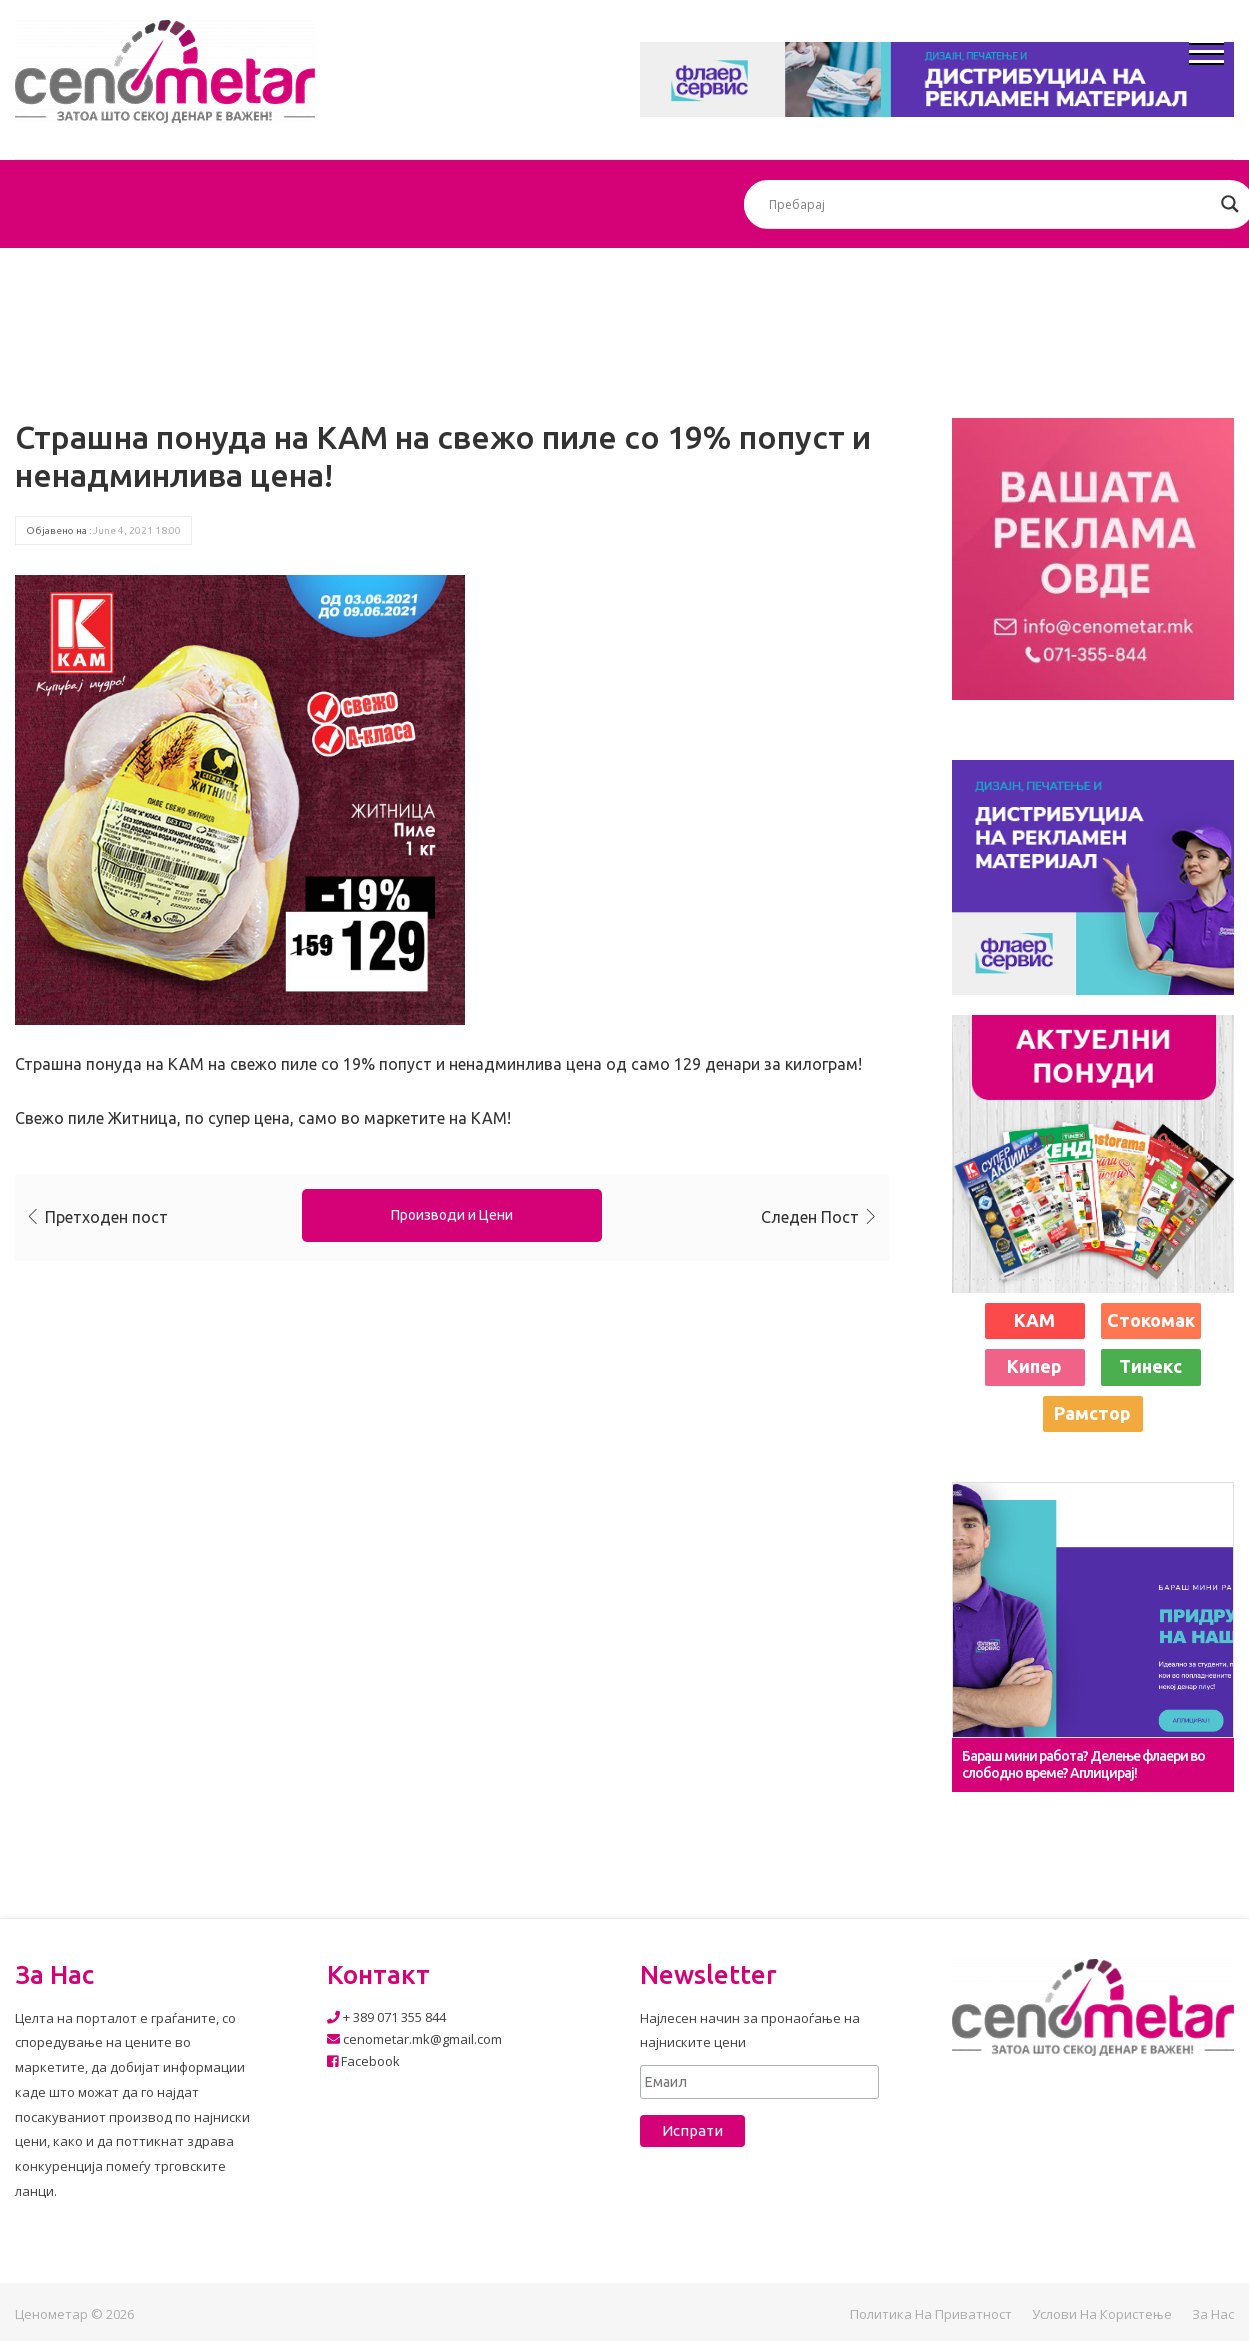 This screenshot has height=2341, width=1249. Describe the element at coordinates (106, 1217) in the screenshot. I see `Претходен пост` at that location.